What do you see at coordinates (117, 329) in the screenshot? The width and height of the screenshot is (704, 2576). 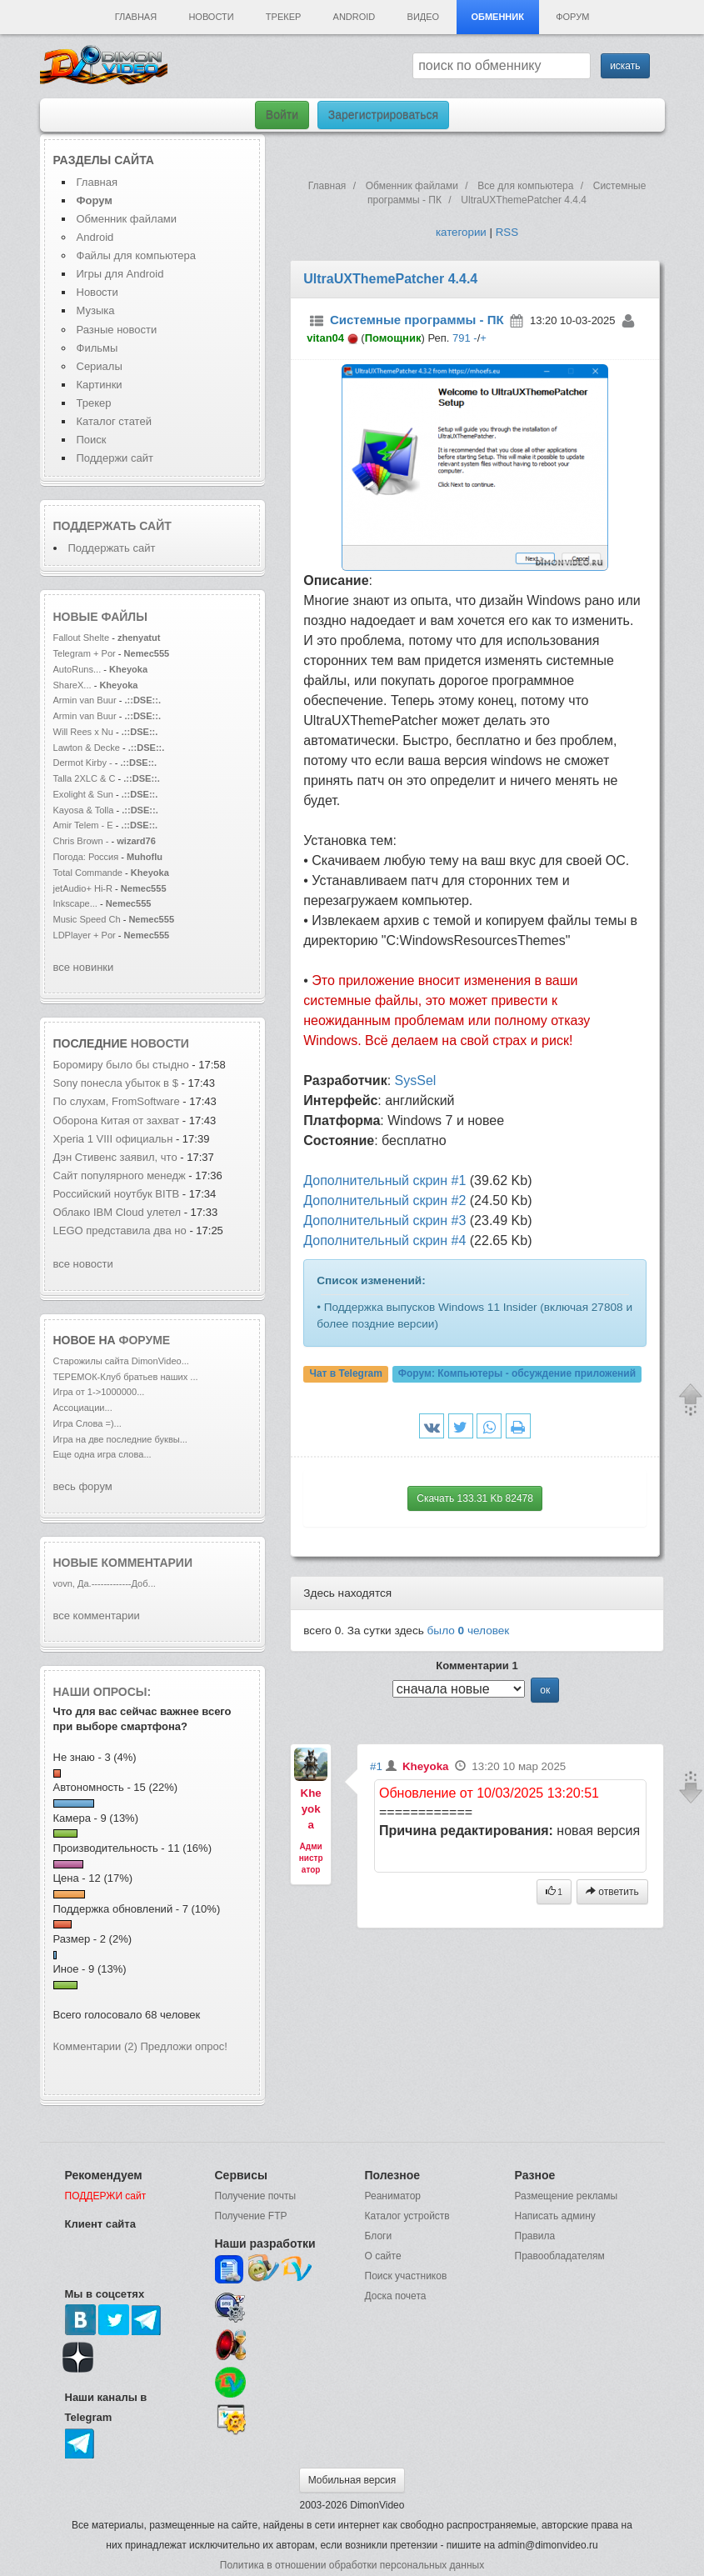 I see `Разные новости` at bounding box center [117, 329].